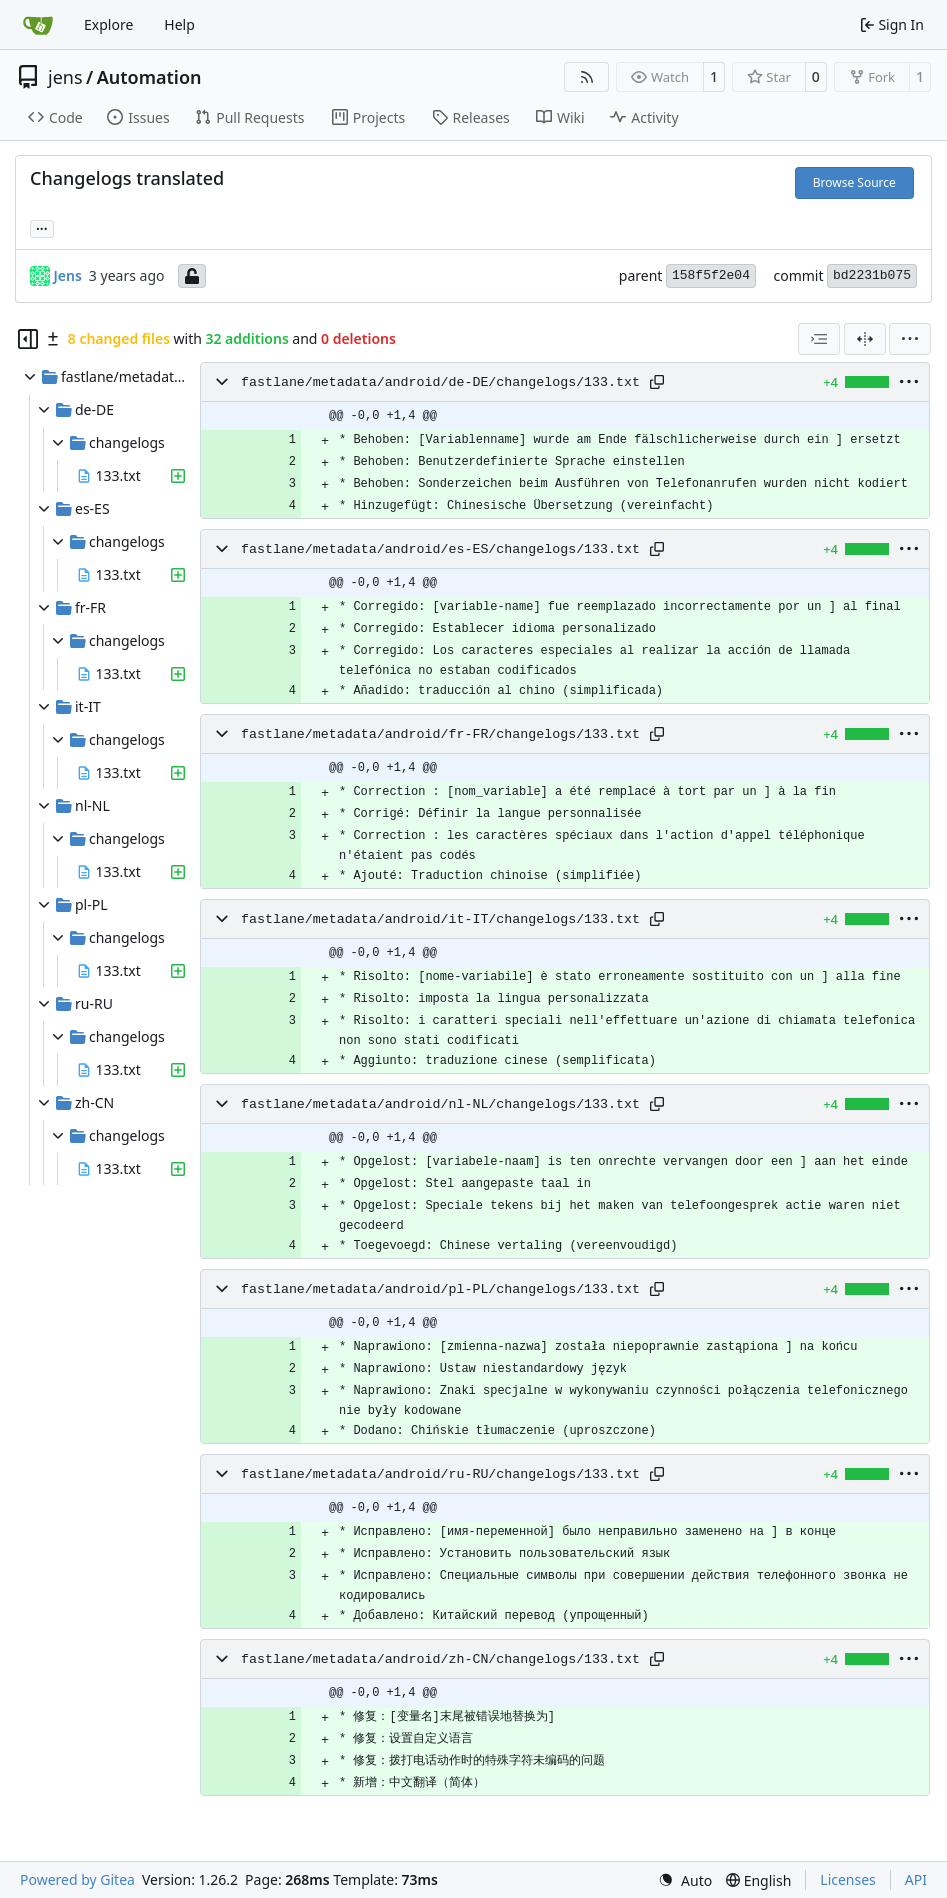  I want to click on fastlane/metadata/android/it-IT/changelogs/133.txt, so click(440, 919).